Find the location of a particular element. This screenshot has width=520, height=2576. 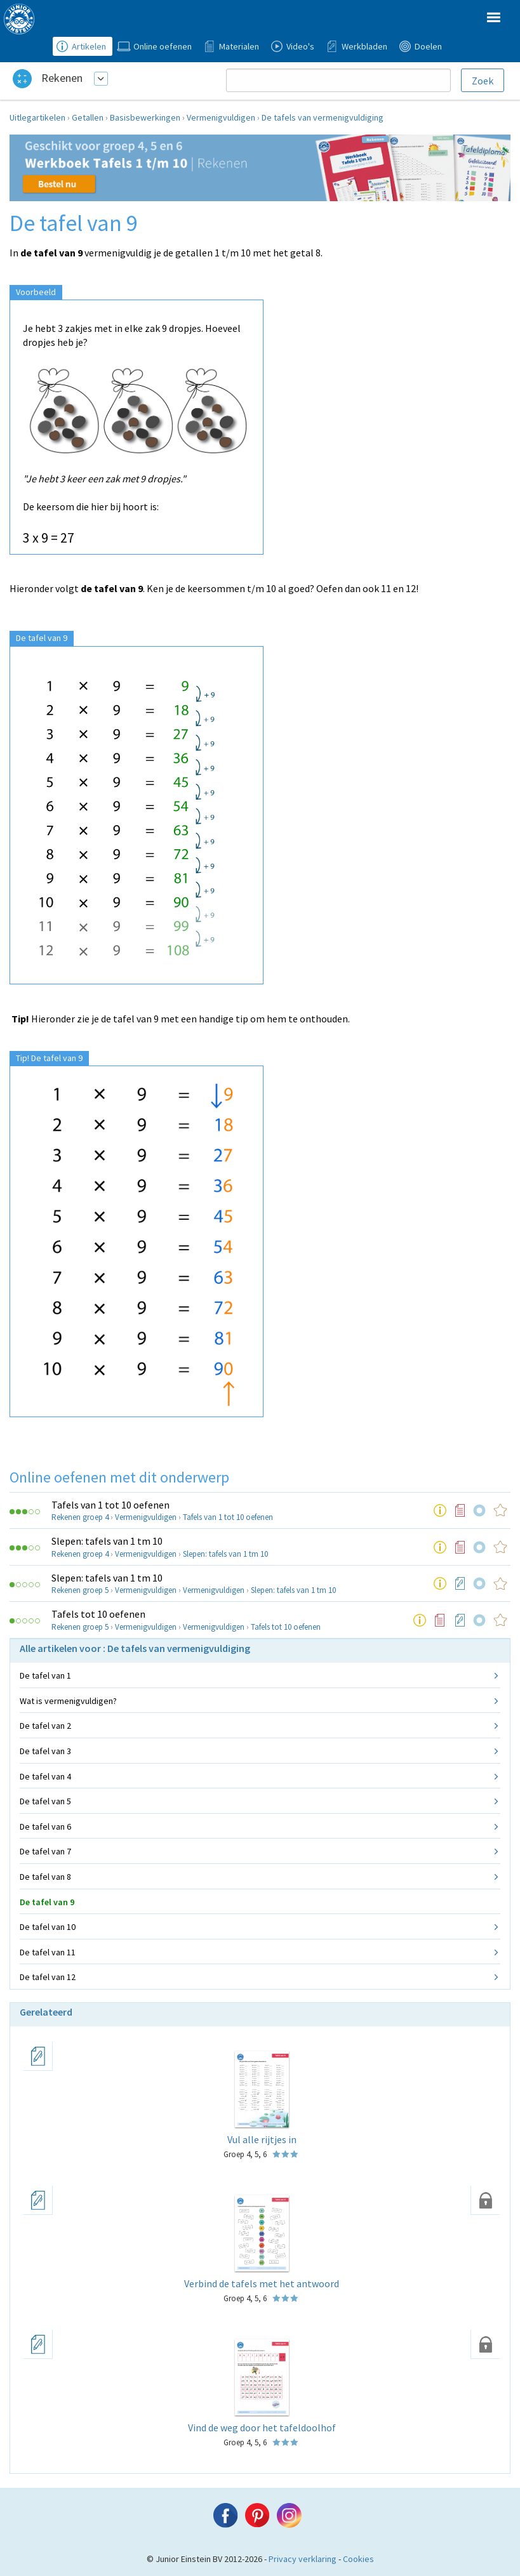

Vermenigvuldigen is located at coordinates (221, 117).